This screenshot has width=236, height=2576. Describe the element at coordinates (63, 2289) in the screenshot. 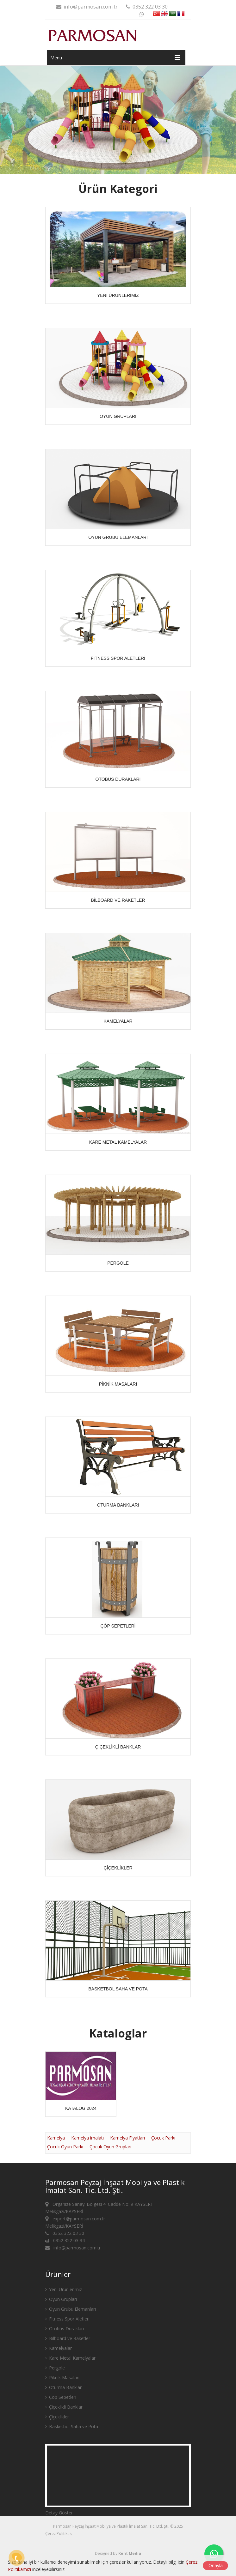

I see `Yeni Ürünlerimiz` at that location.